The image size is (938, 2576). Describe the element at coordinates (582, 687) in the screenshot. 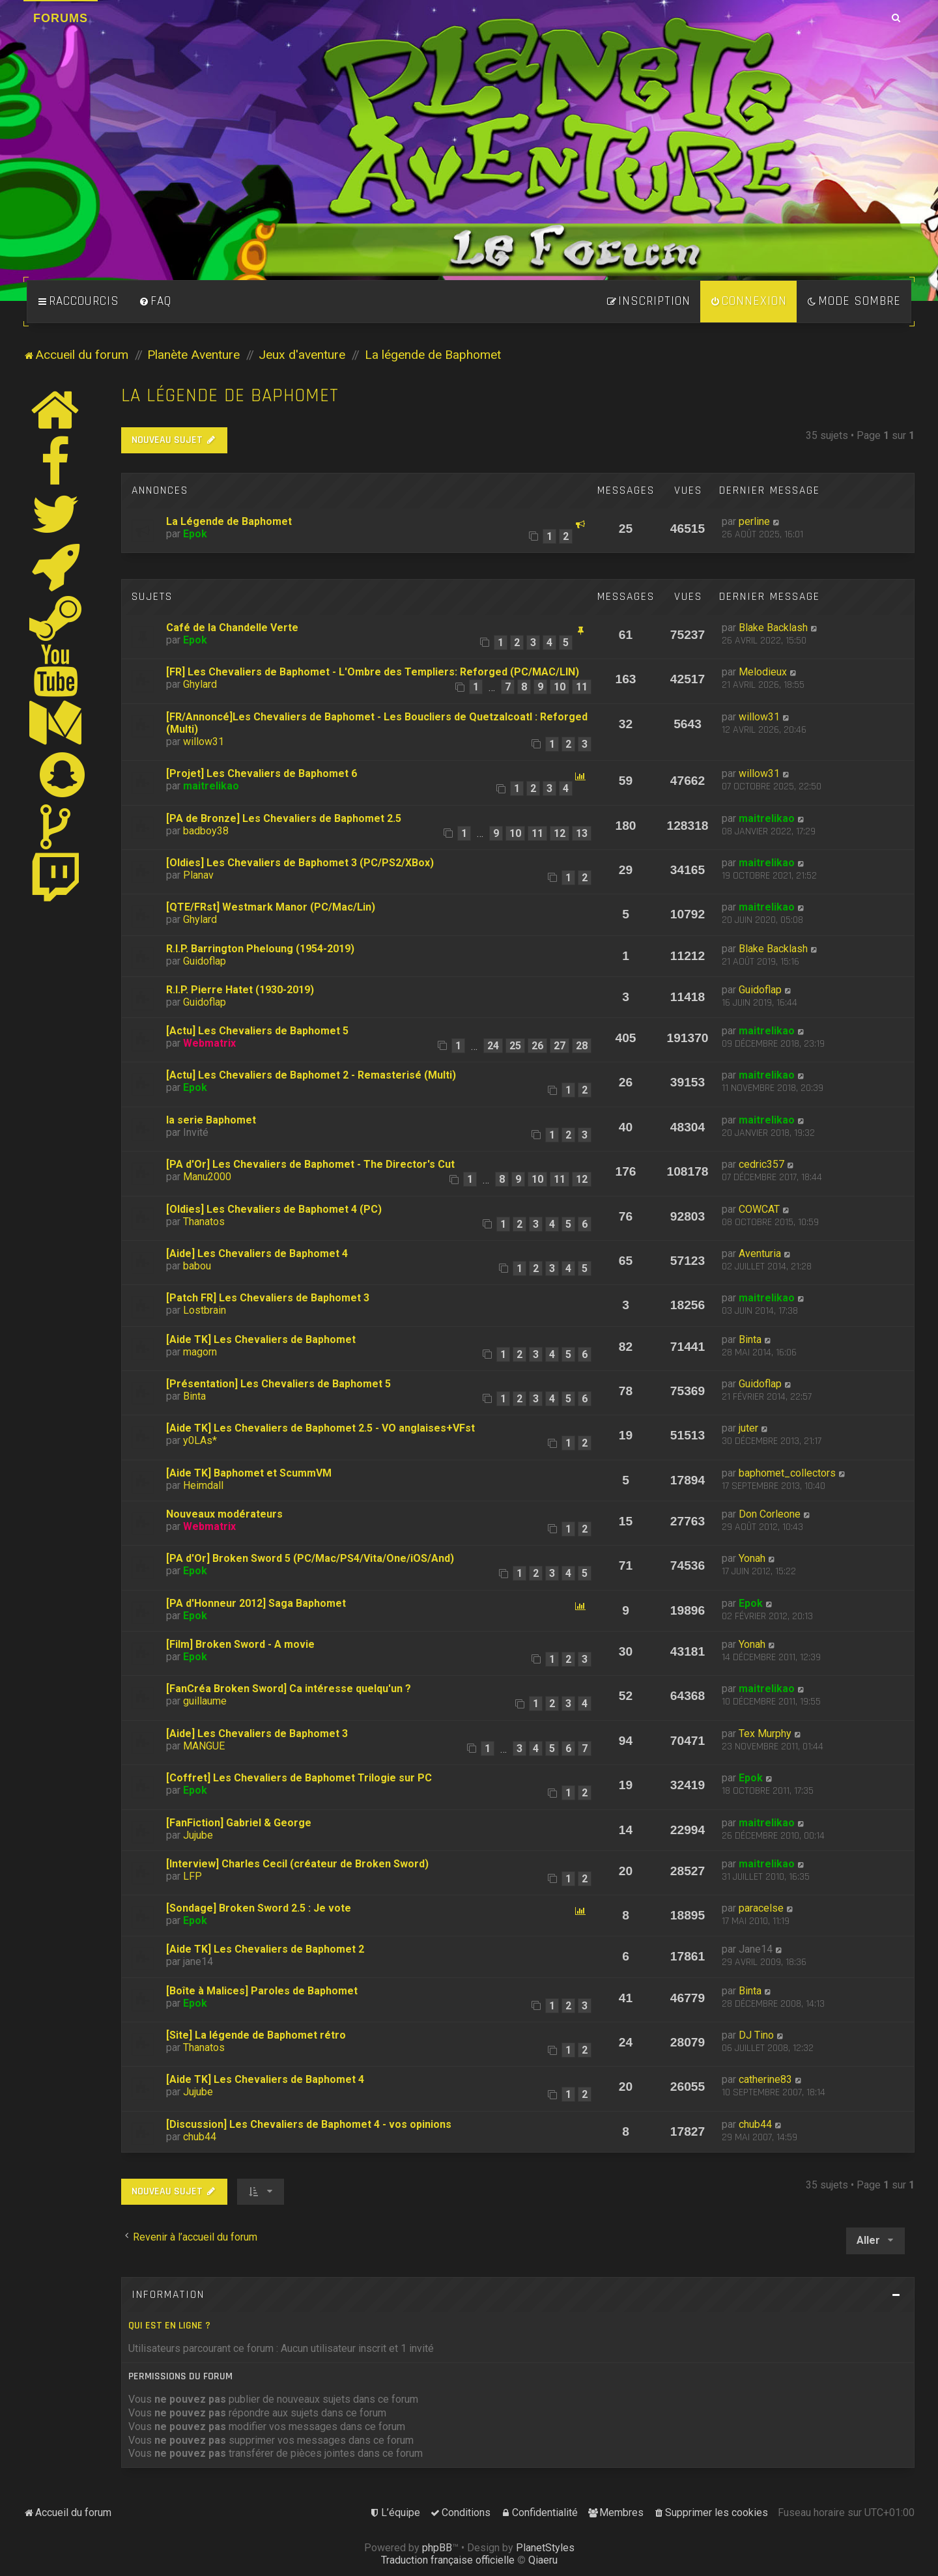

I see `11` at that location.